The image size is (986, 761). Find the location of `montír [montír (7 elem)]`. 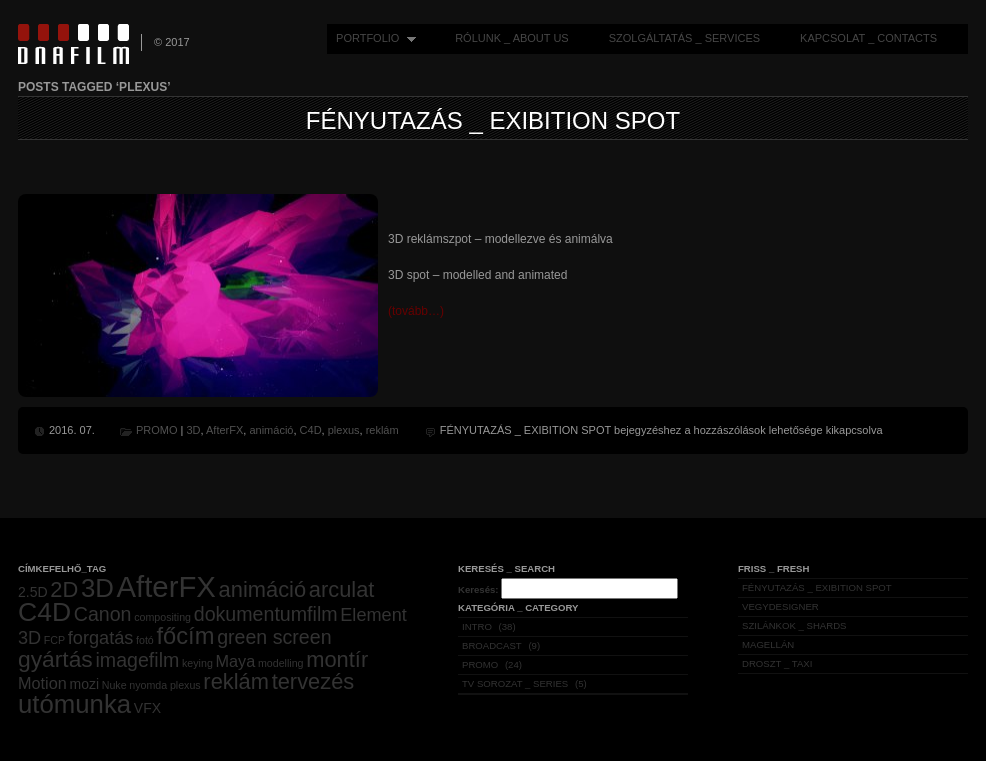

montír [montír (7 elem)] is located at coordinates (337, 659).